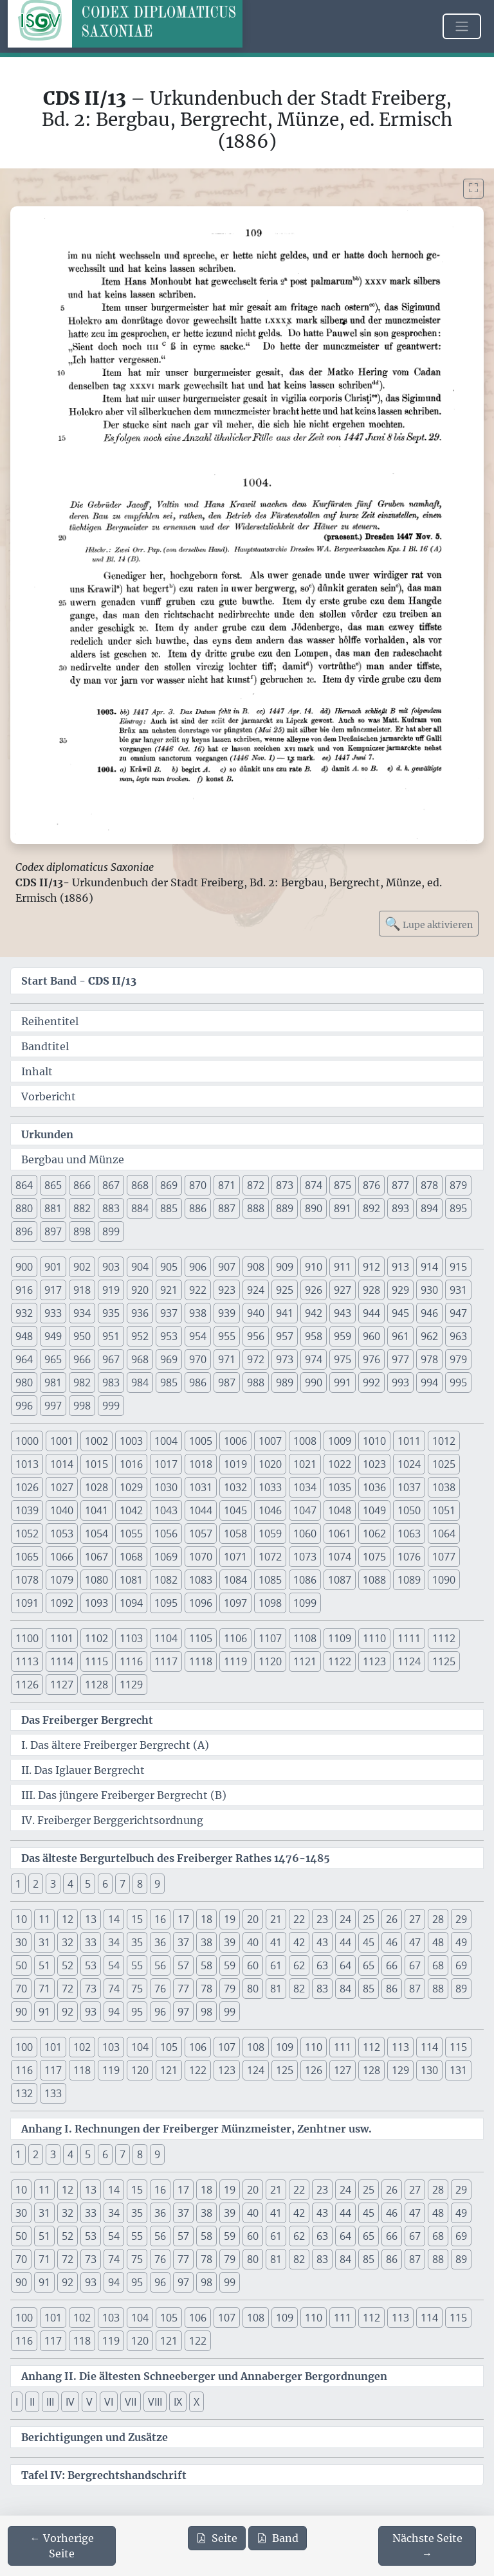 This screenshot has width=494, height=2576. What do you see at coordinates (53, 1185) in the screenshot?
I see `865 [button]` at bounding box center [53, 1185].